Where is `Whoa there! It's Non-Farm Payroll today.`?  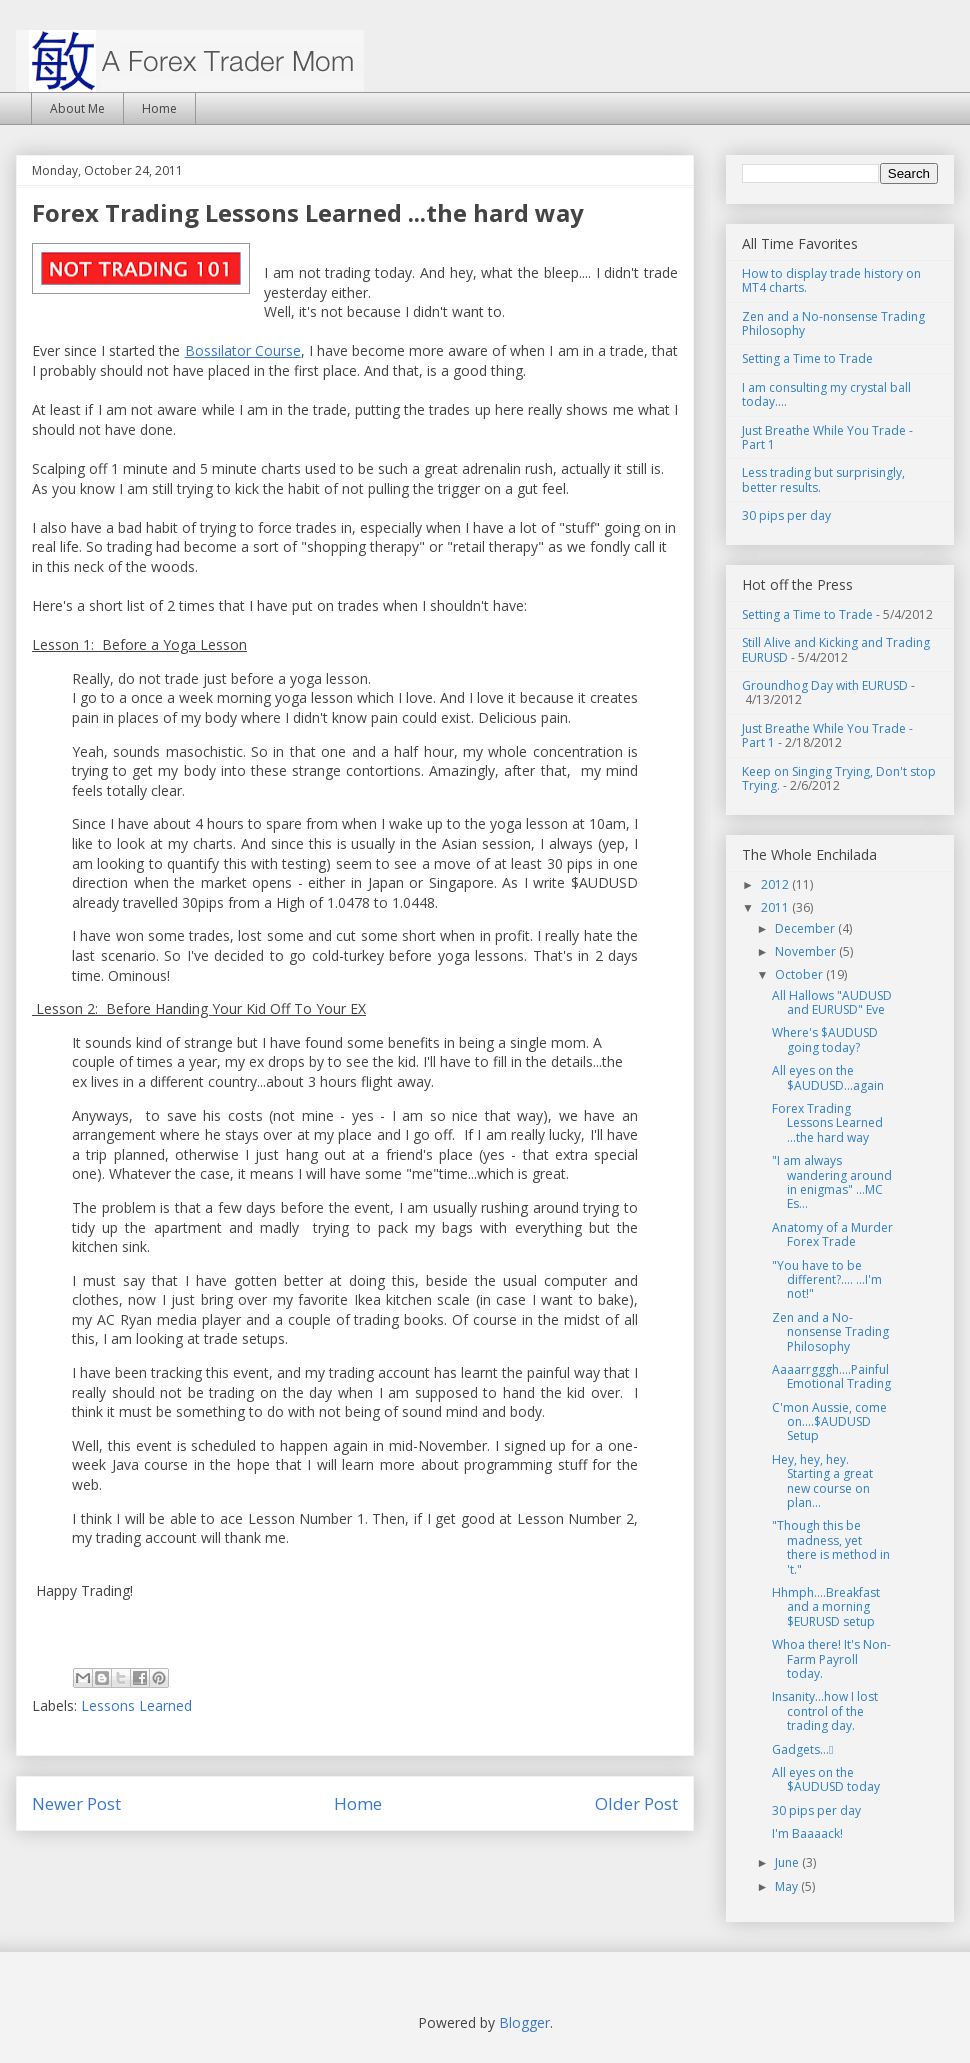 Whoa there! It's Non-Farm Payroll today. is located at coordinates (831, 1659).